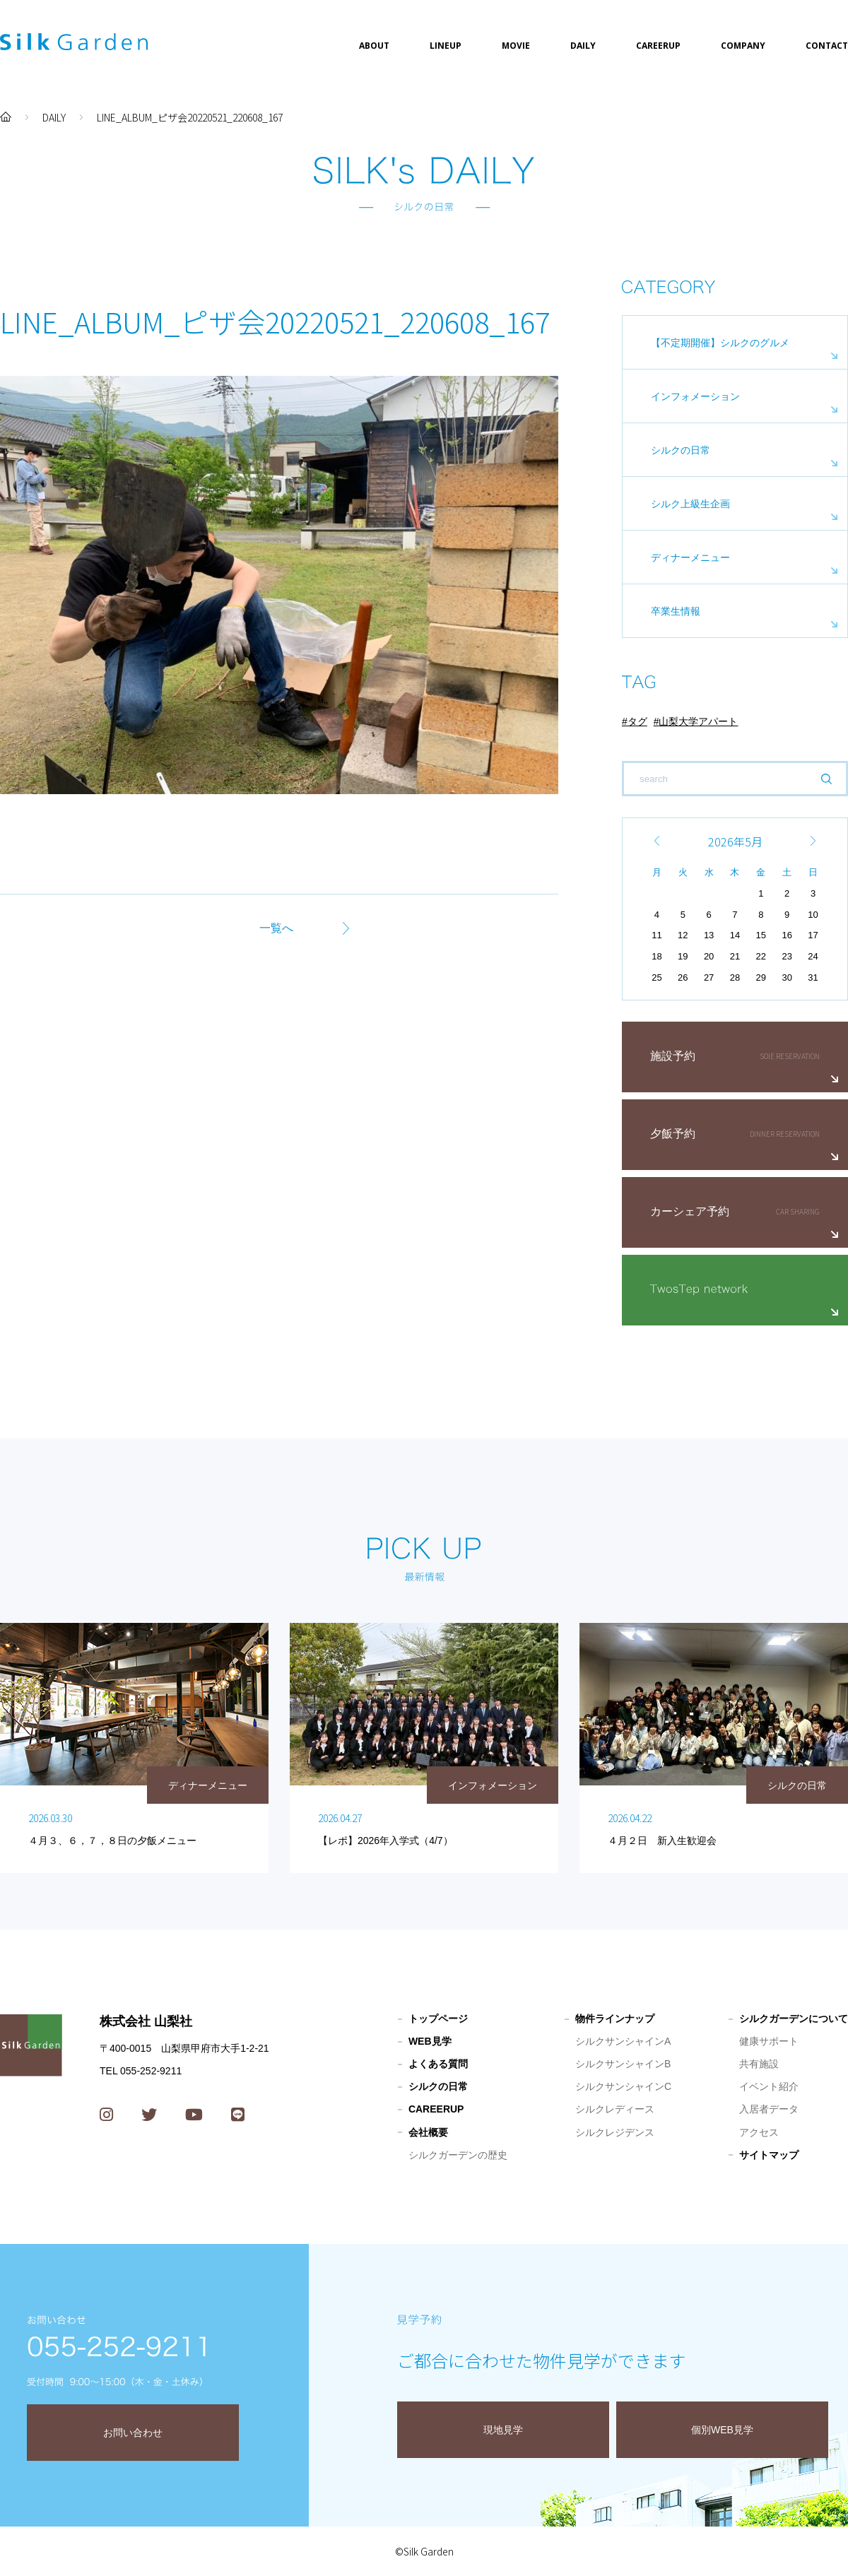 Image resolution: width=848 pixels, height=2576 pixels. Describe the element at coordinates (637, 721) in the screenshot. I see `タグ` at that location.